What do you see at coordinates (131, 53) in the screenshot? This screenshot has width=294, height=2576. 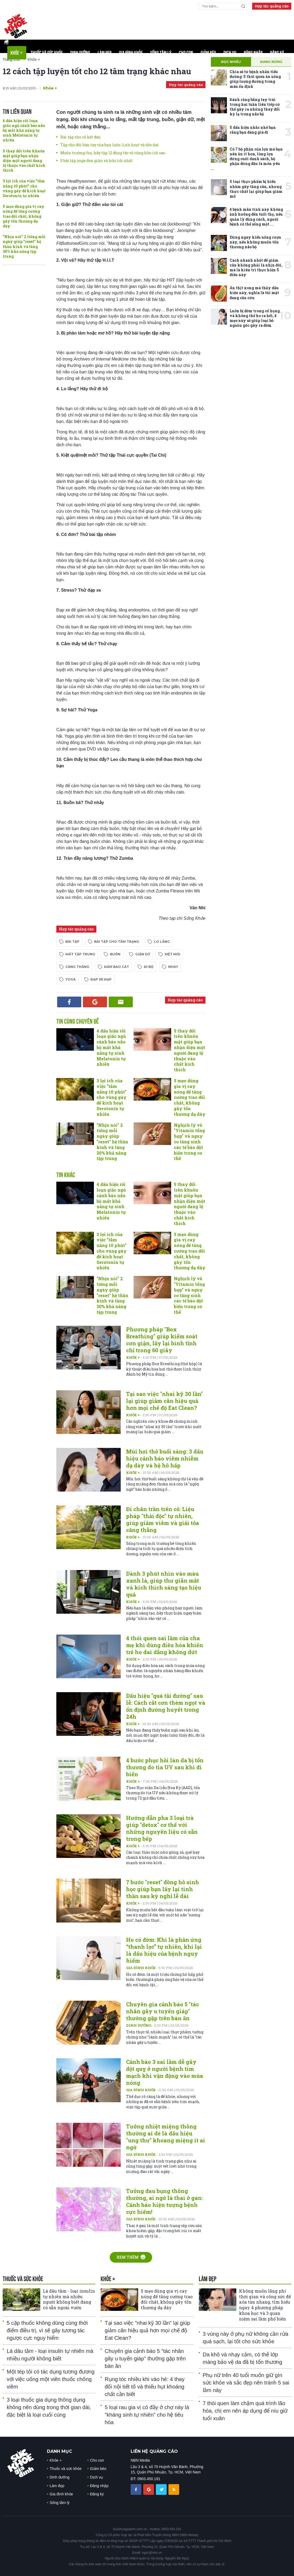 I see `Gia đình khỏe` at bounding box center [131, 53].